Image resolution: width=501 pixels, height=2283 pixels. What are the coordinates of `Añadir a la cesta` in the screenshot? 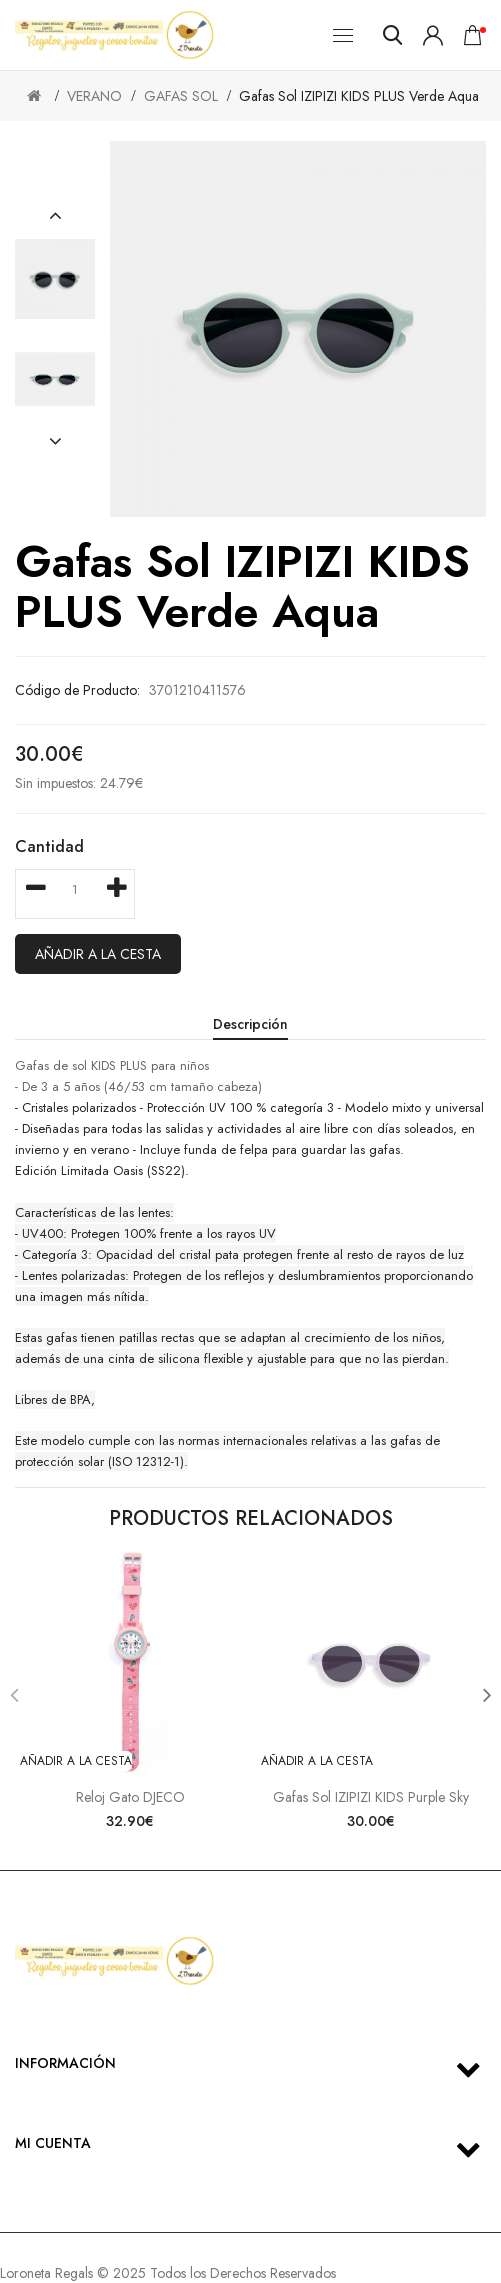 It's located at (98, 954).